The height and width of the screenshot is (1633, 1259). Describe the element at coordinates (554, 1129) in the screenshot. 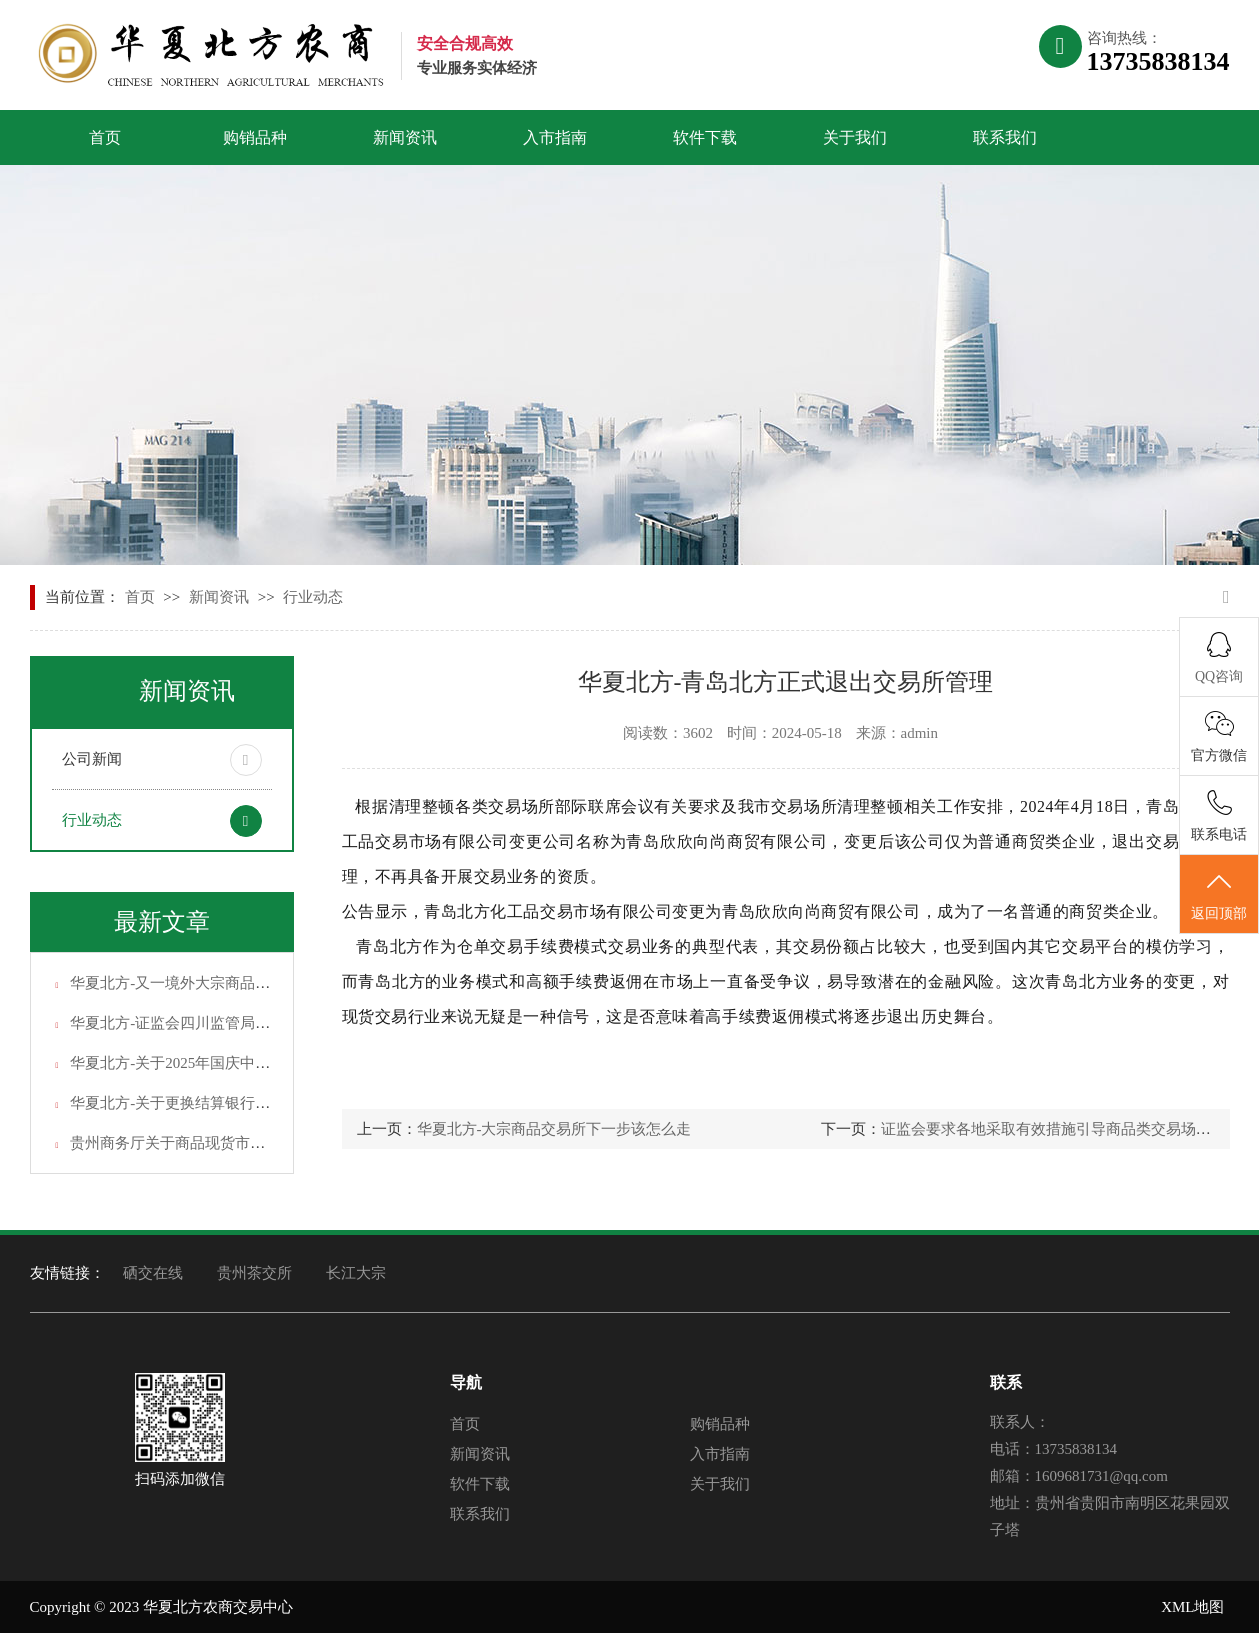

I see `华夏北方-大宗商品交易所下一步该怎么走` at that location.